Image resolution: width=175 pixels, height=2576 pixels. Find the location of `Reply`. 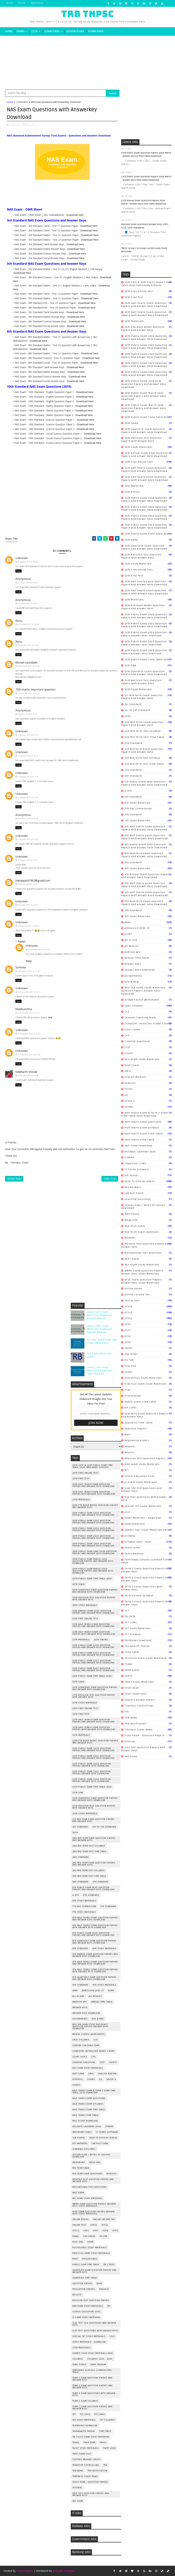

Reply is located at coordinates (18, 571).